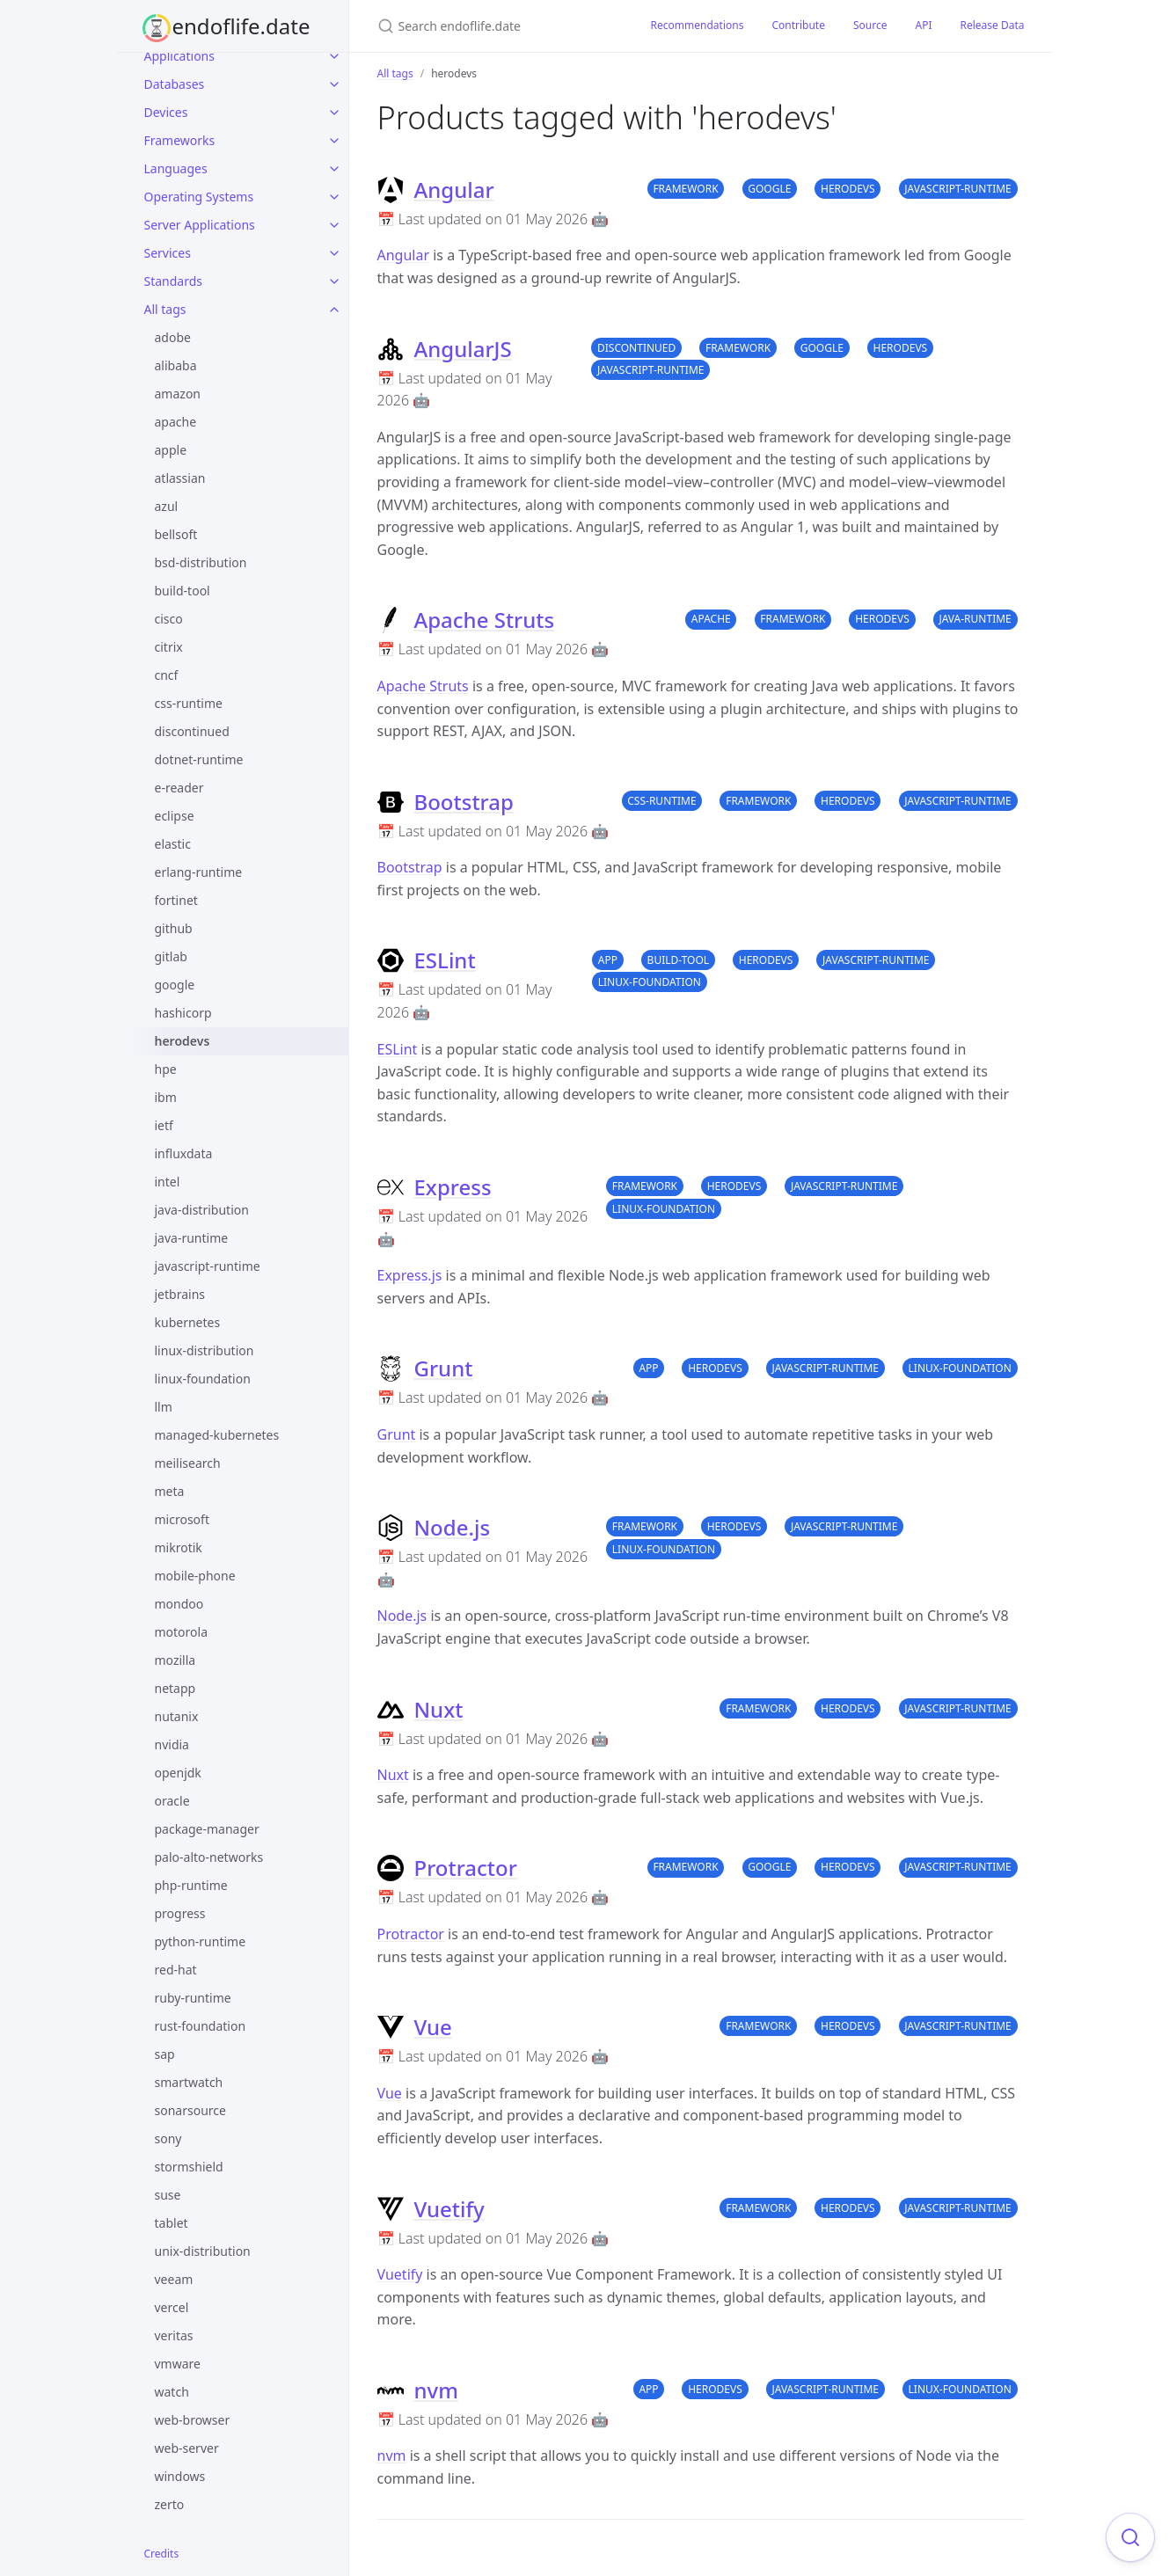 The image size is (1169, 2576). I want to click on ruby-runtime, so click(193, 1997).